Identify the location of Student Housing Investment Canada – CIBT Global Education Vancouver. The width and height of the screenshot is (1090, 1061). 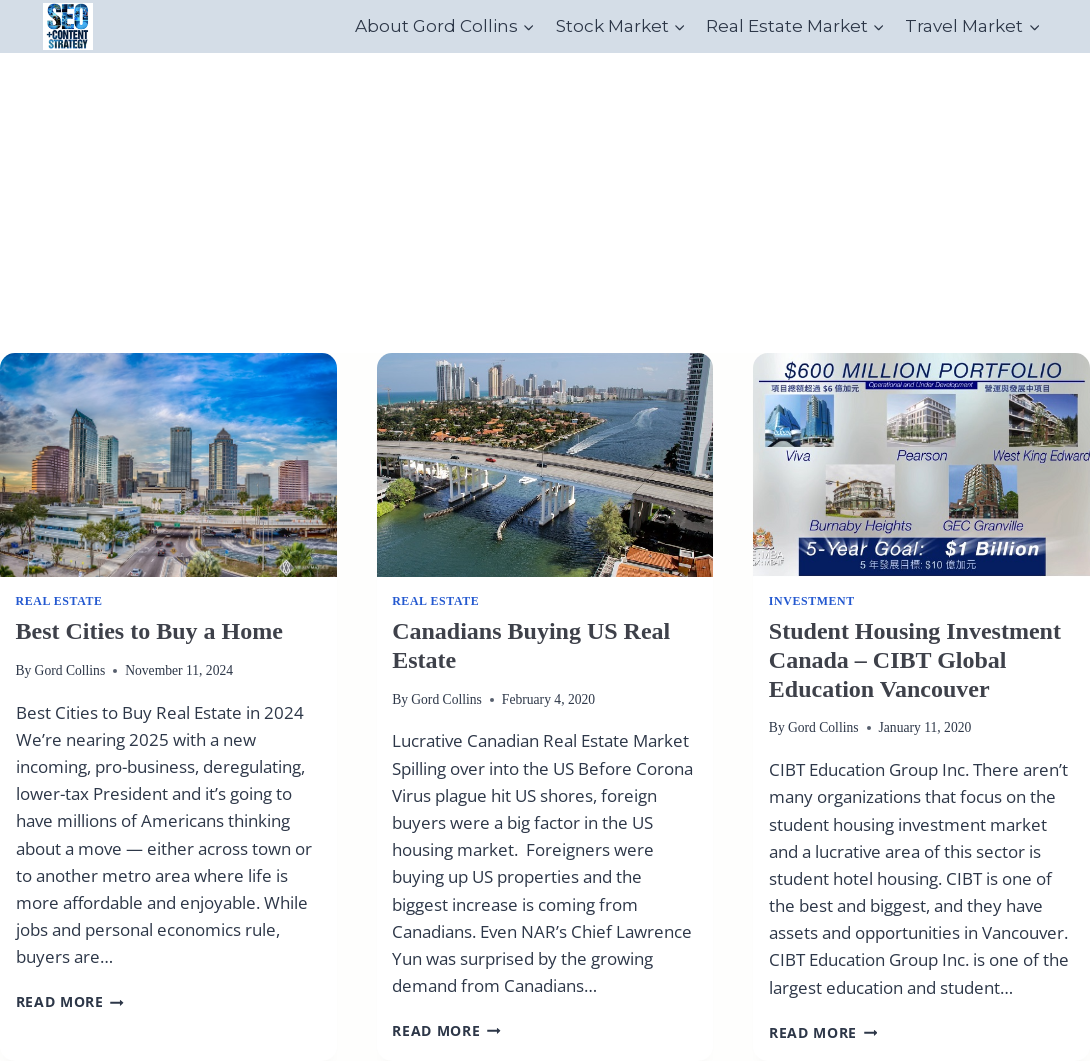
(915, 660).